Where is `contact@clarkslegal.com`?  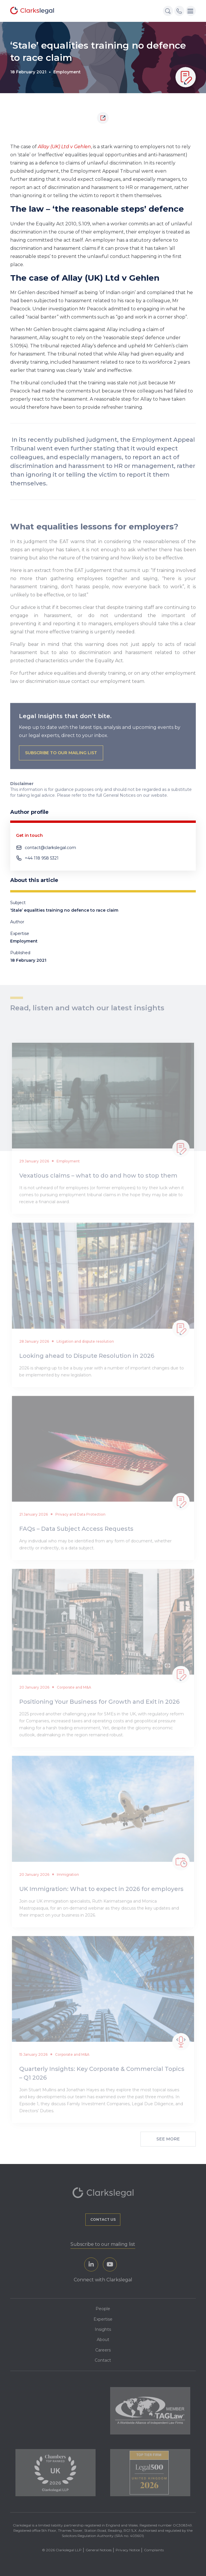
contact@clarkslegal.com is located at coordinates (50, 847).